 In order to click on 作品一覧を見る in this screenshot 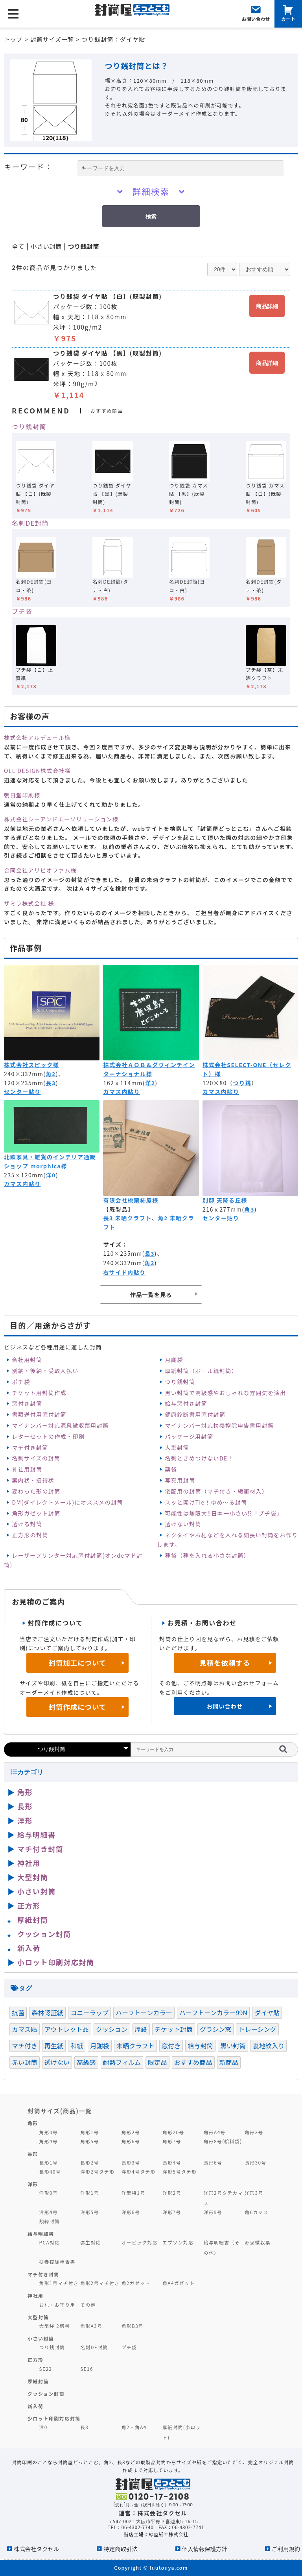, I will do `click(151, 1294)`.